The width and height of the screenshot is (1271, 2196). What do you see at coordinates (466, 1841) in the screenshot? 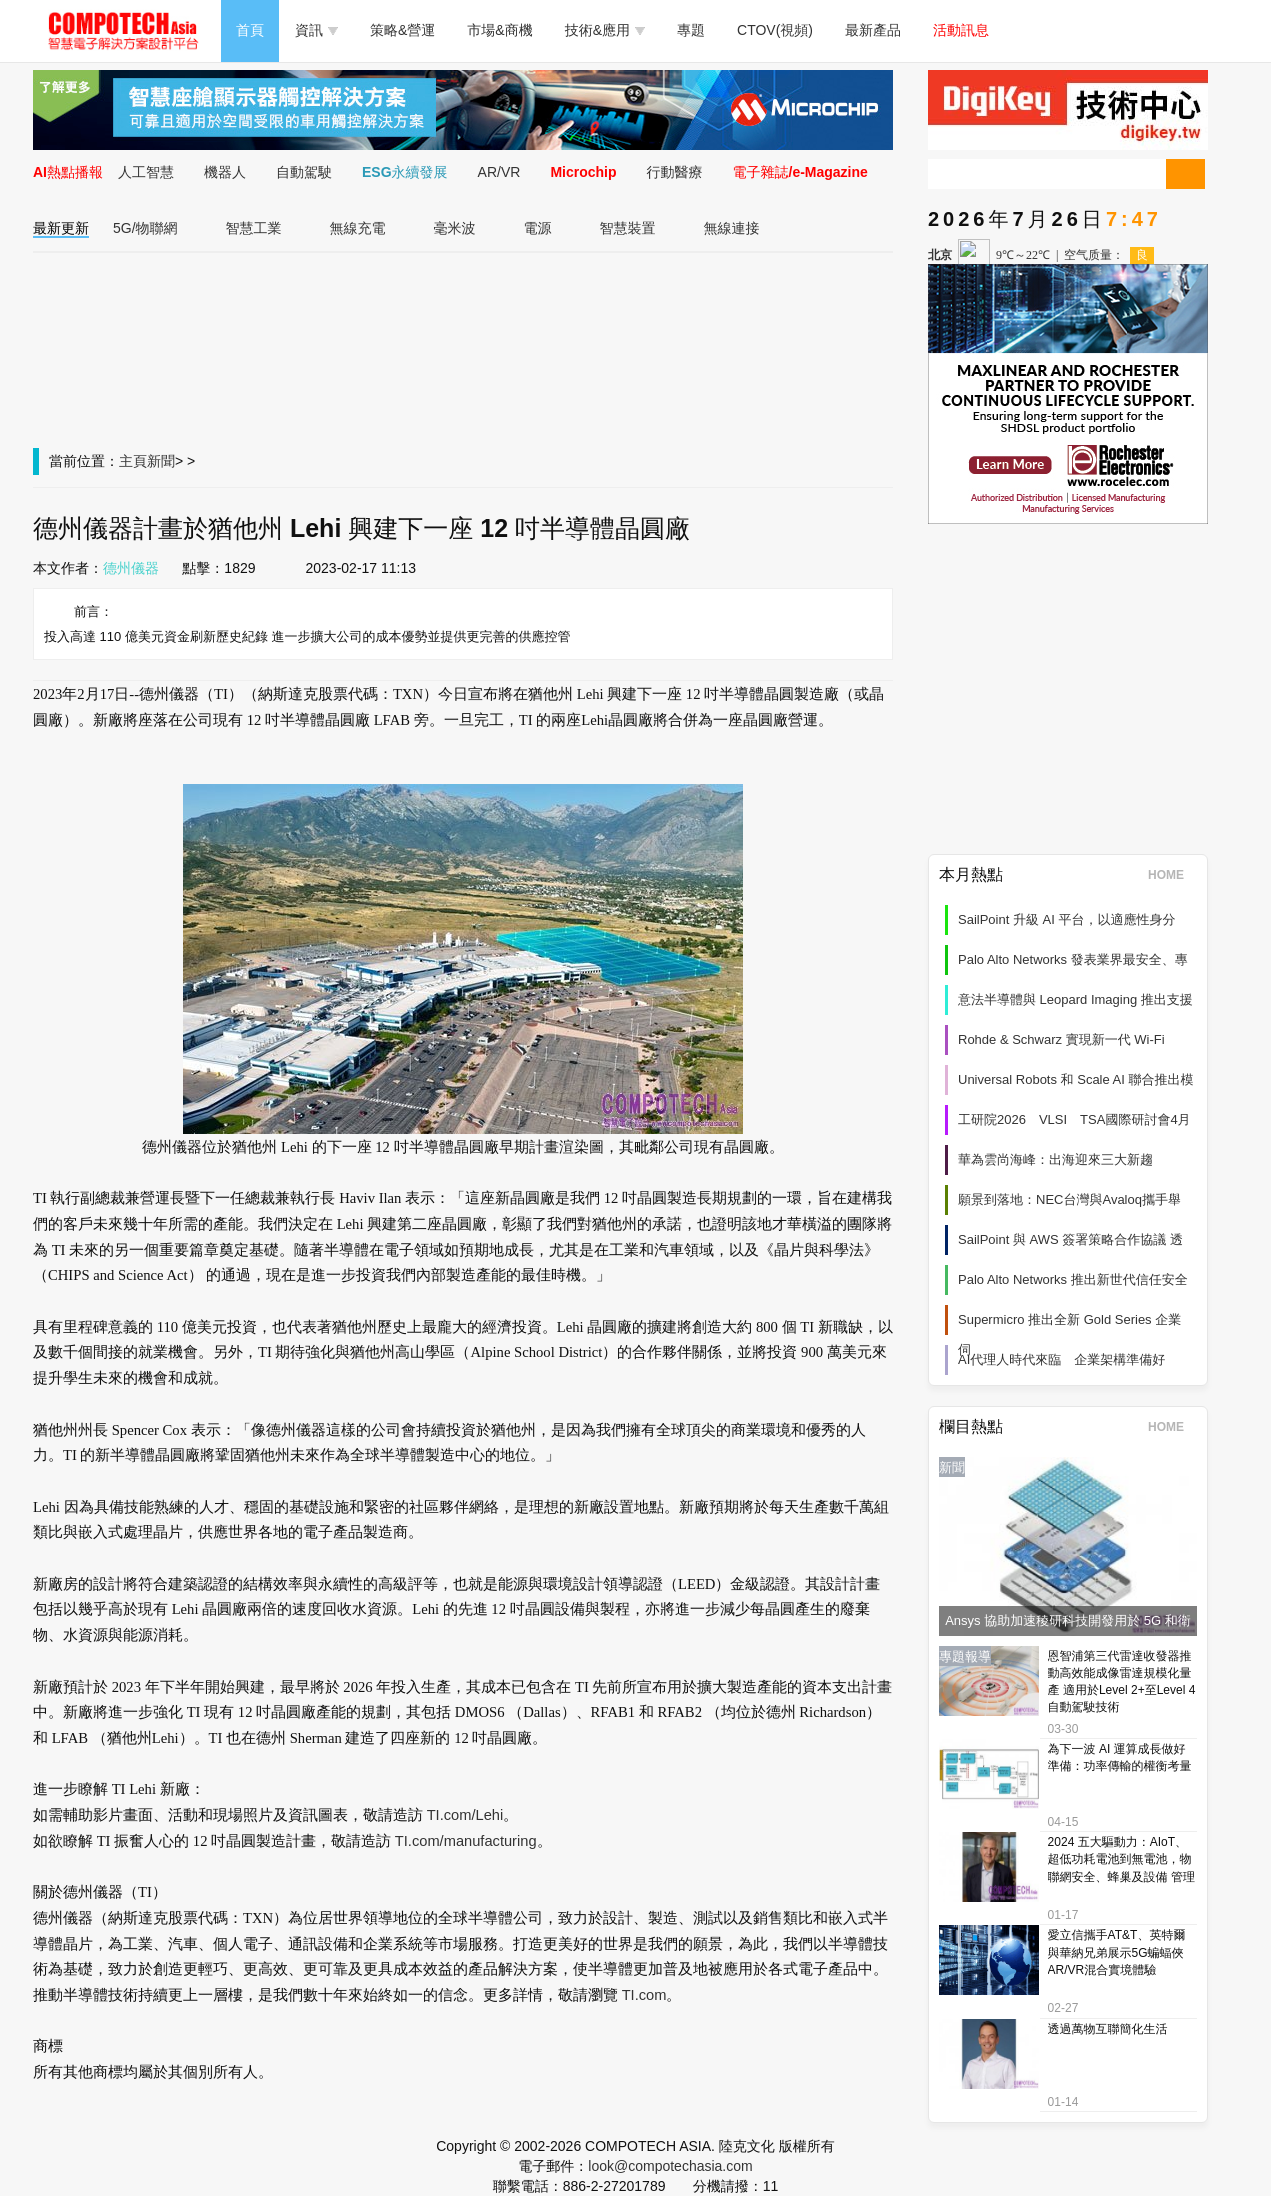
I see `TI.com/manufacturing` at bounding box center [466, 1841].